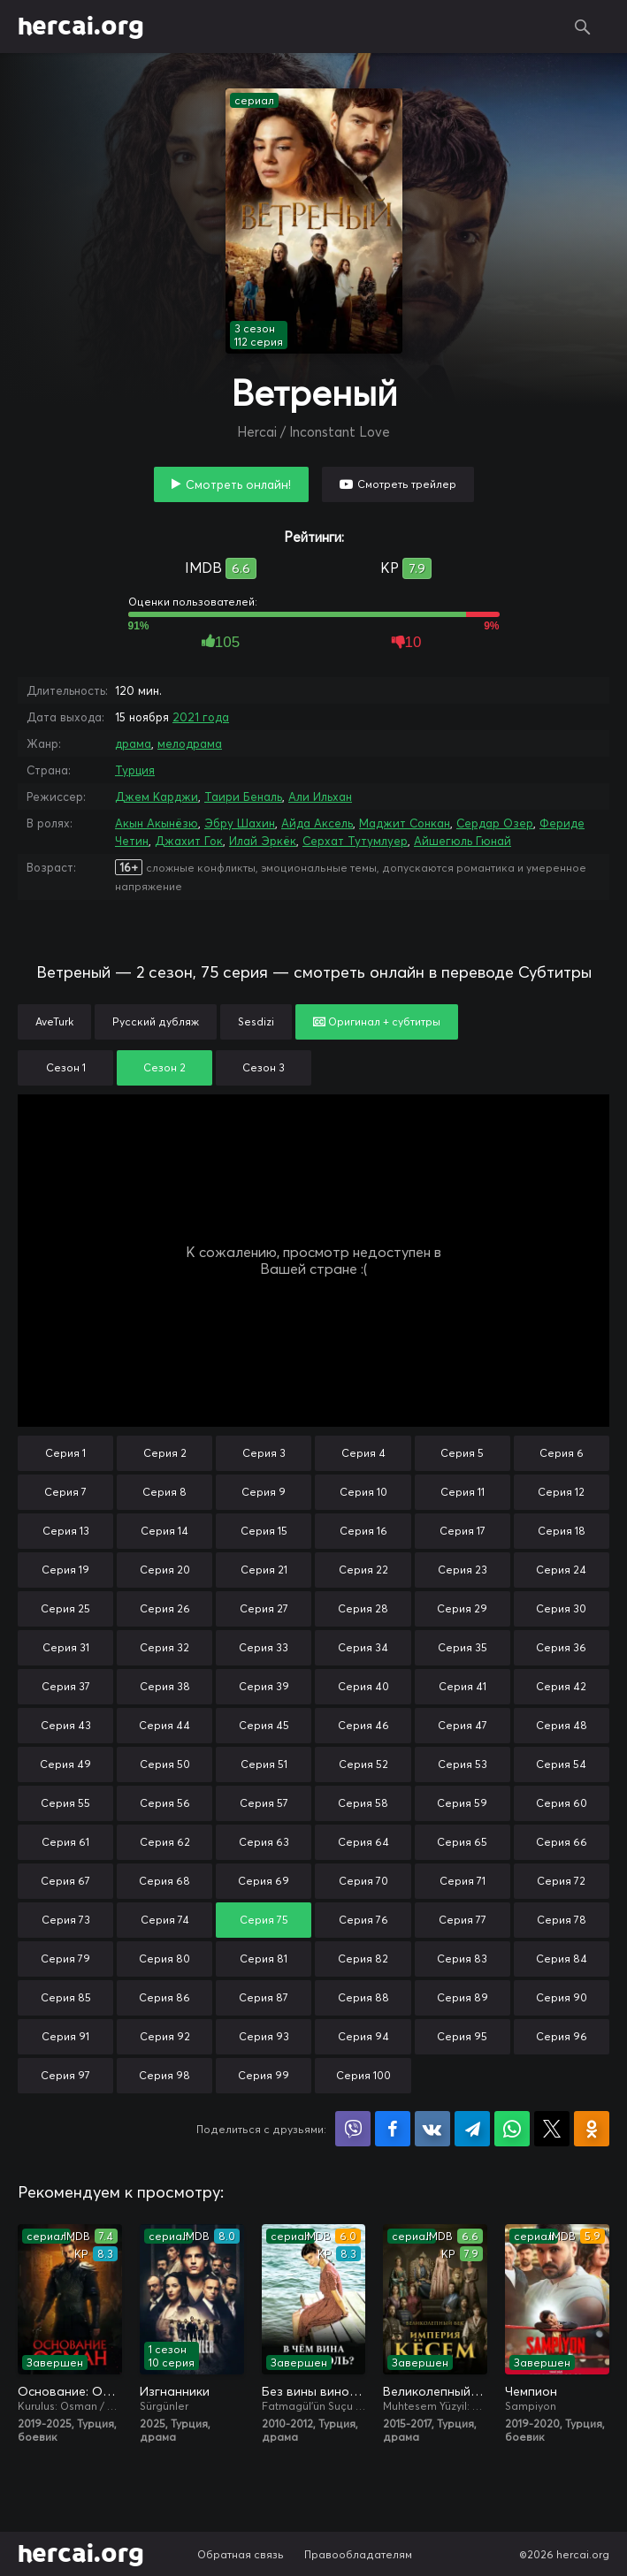 This screenshot has height=2576, width=627. What do you see at coordinates (561, 1919) in the screenshot?
I see `Серия 78` at bounding box center [561, 1919].